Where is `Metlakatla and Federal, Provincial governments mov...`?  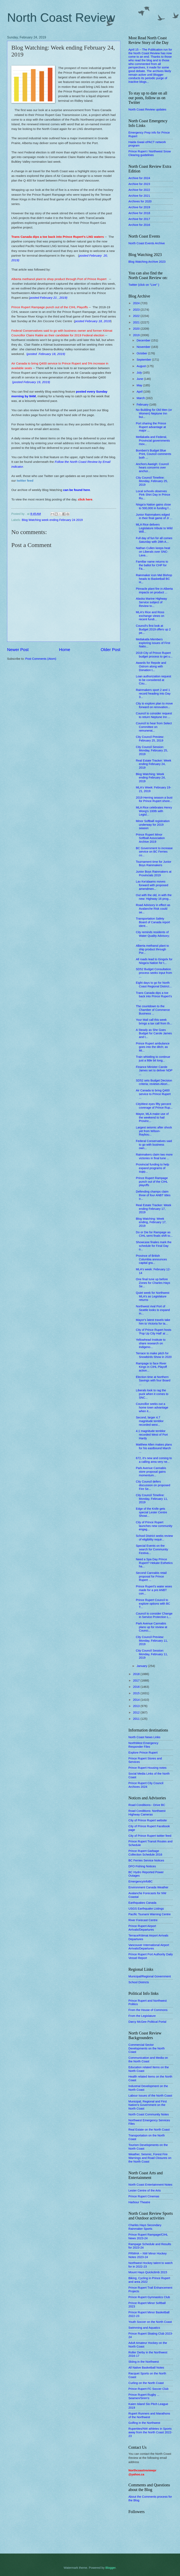 Metlakatla and Federal, Provincial governments mov... is located at coordinates (153, 440).